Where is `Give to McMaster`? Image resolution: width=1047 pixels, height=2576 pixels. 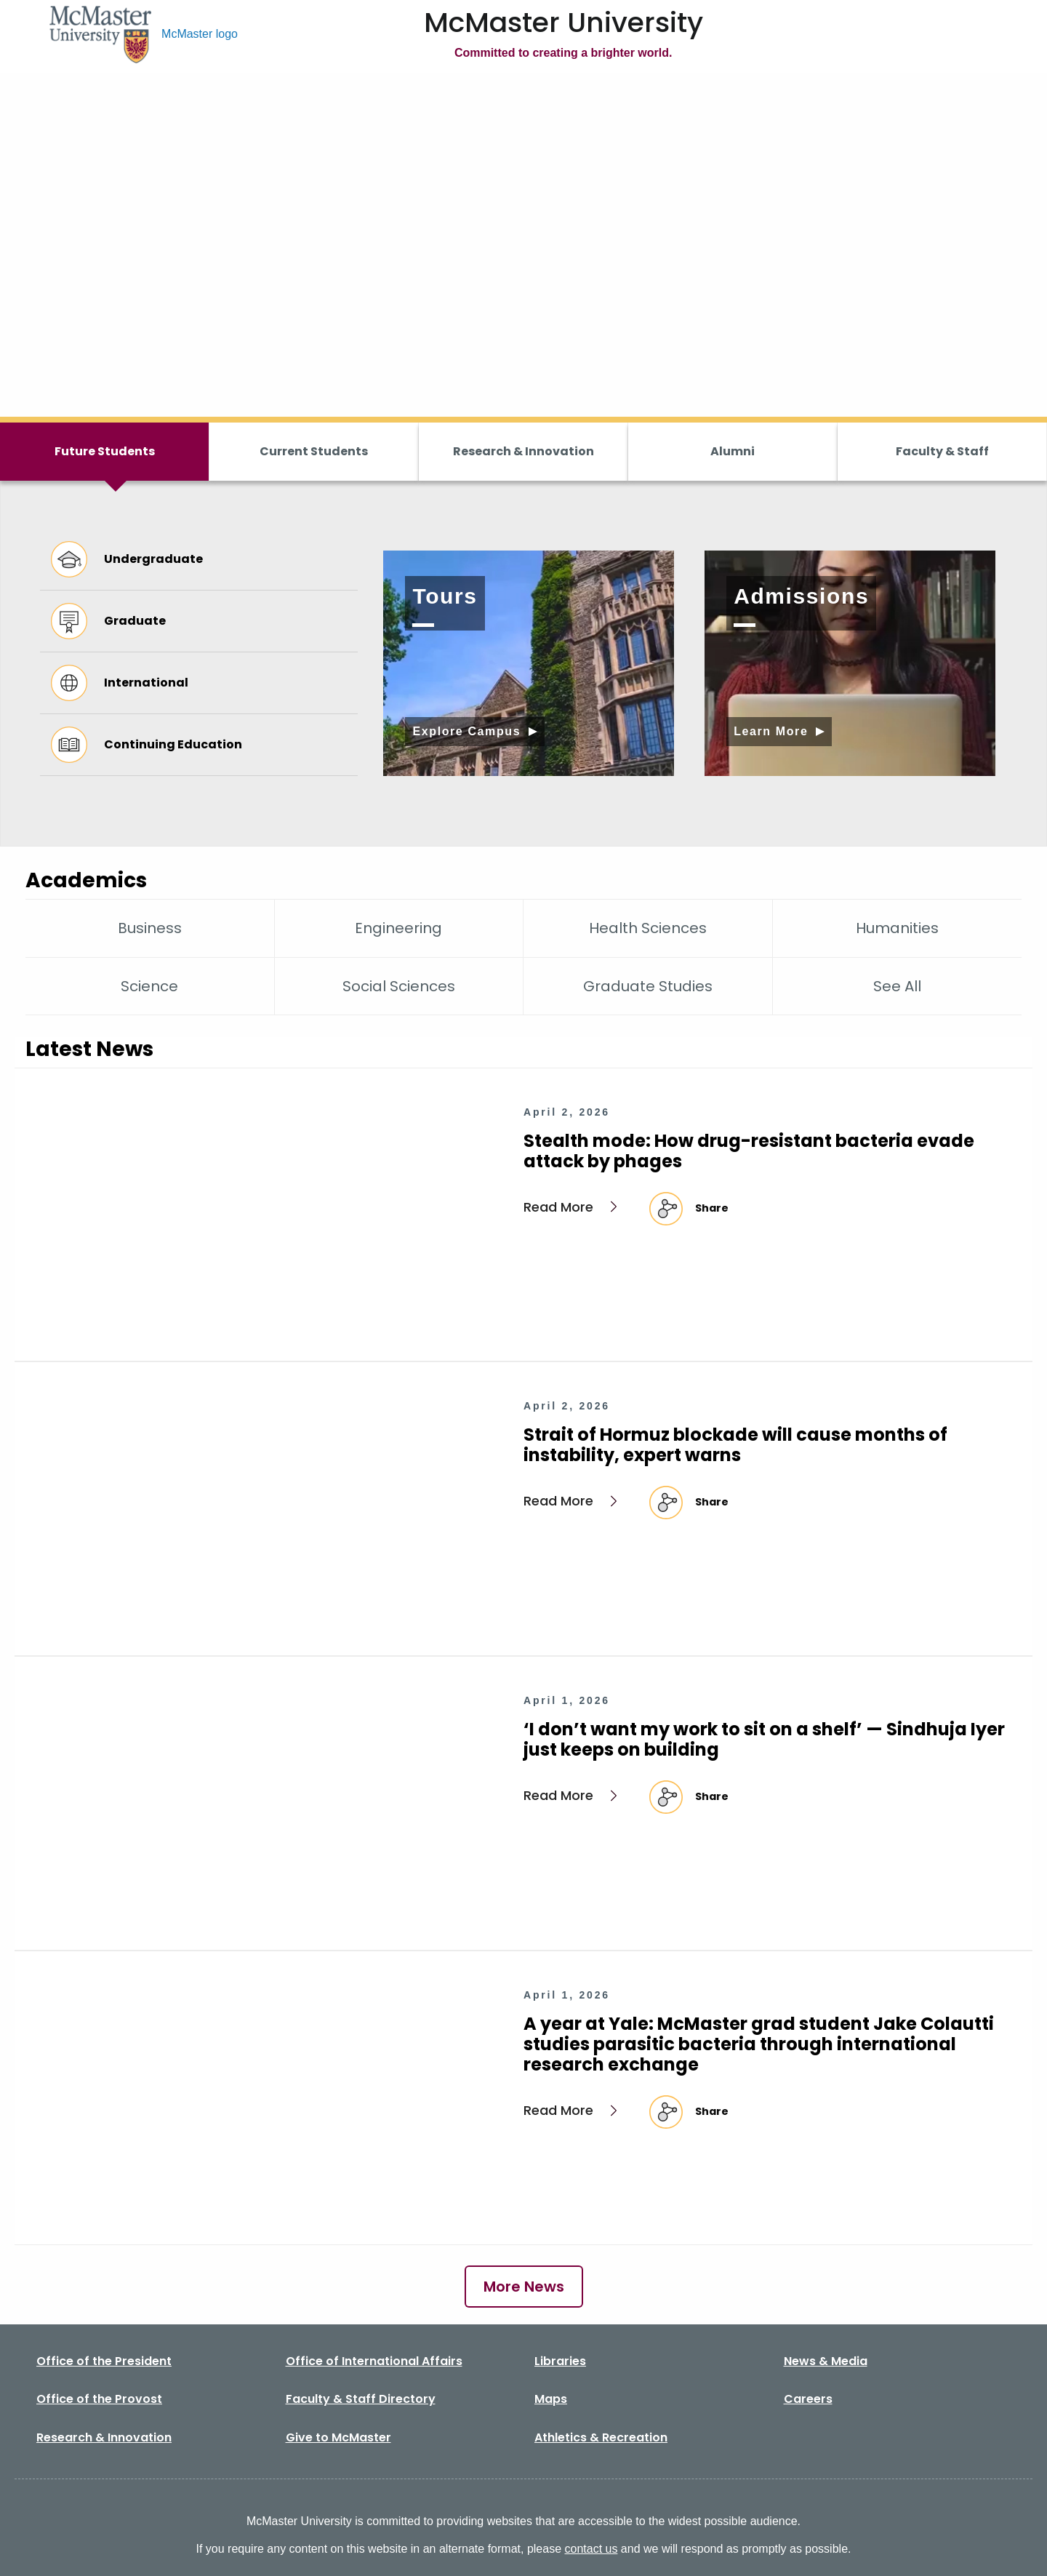
Give to McMaster is located at coordinates (338, 2437).